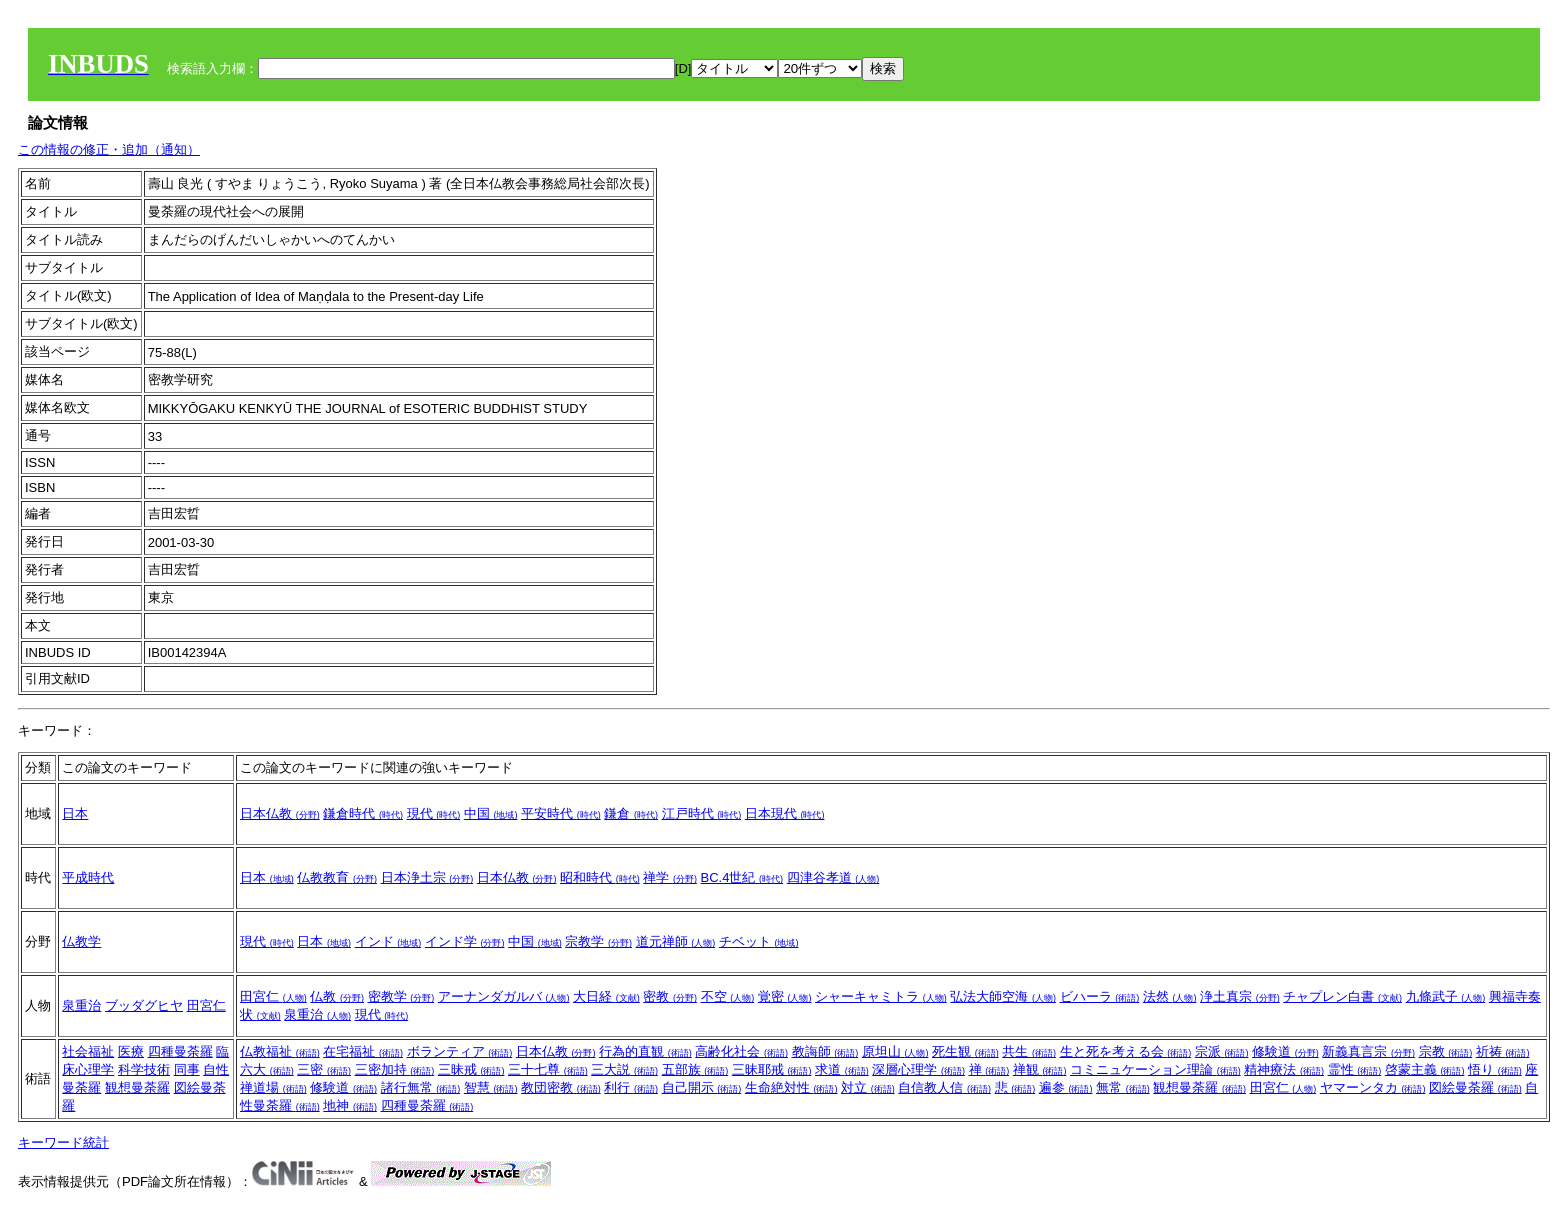 The height and width of the screenshot is (1208, 1568). I want to click on 教団密教, so click(561, 1087).